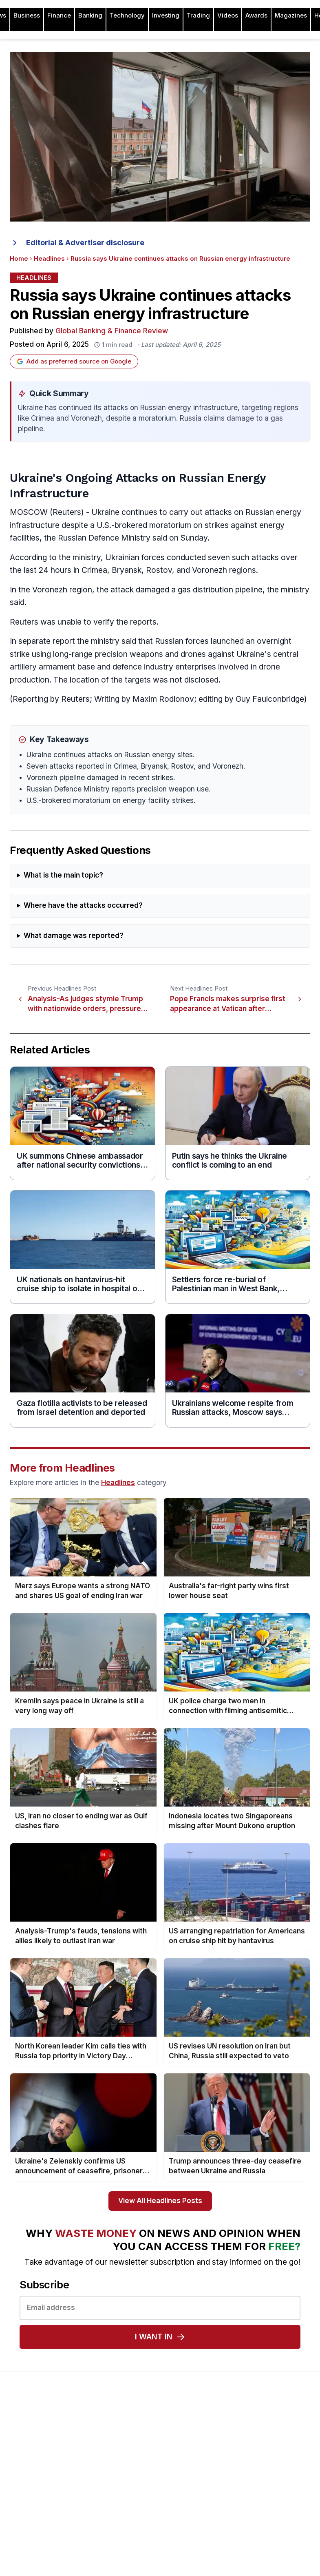 This screenshot has height=2576, width=320. What do you see at coordinates (127, 15) in the screenshot?
I see `Technology` at bounding box center [127, 15].